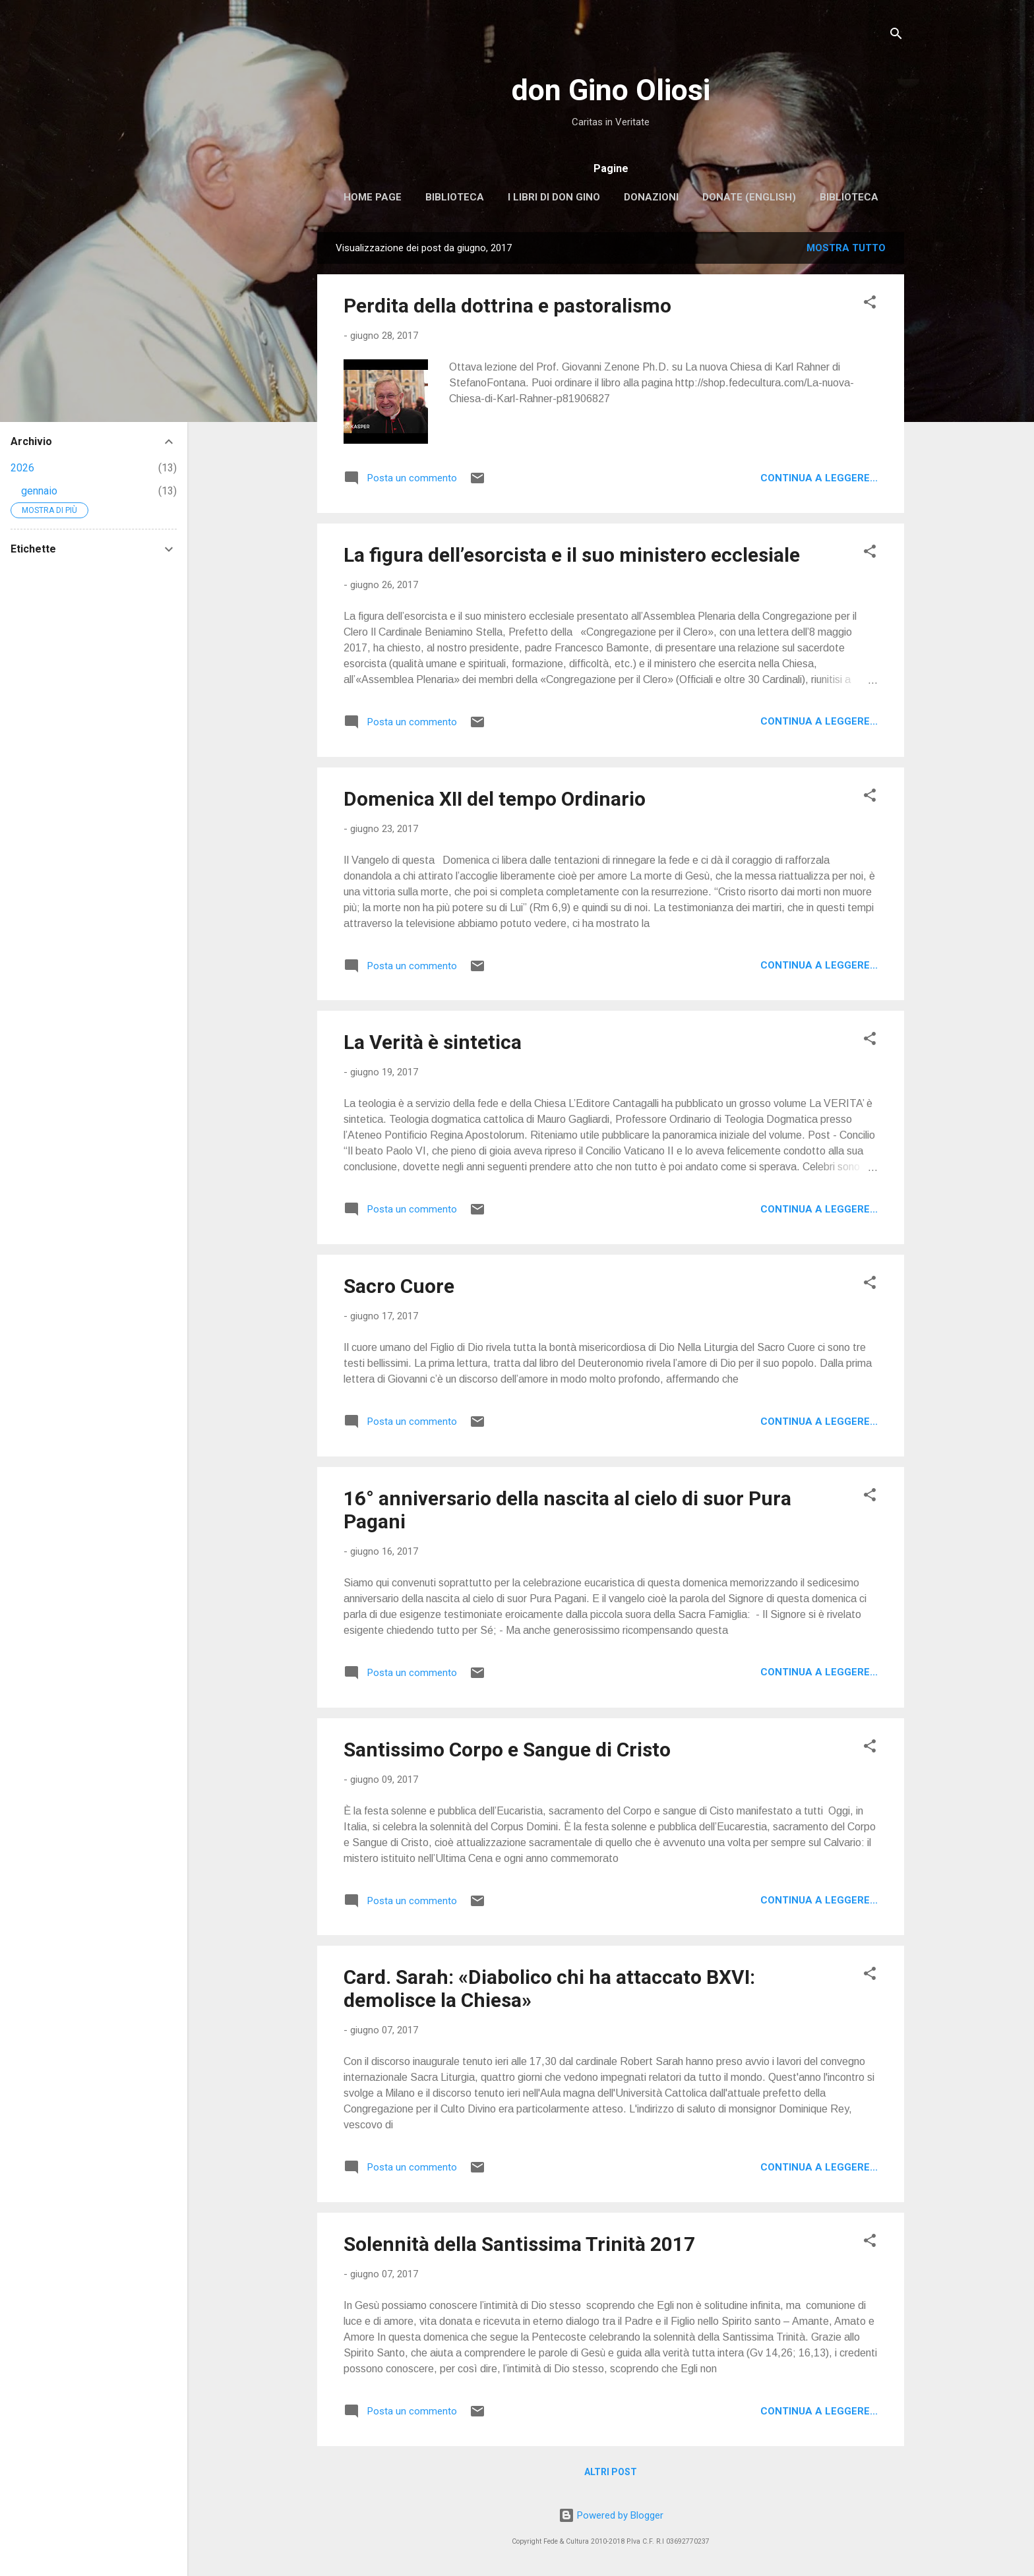  Describe the element at coordinates (433, 1042) in the screenshot. I see `La Verità è sintetica` at that location.